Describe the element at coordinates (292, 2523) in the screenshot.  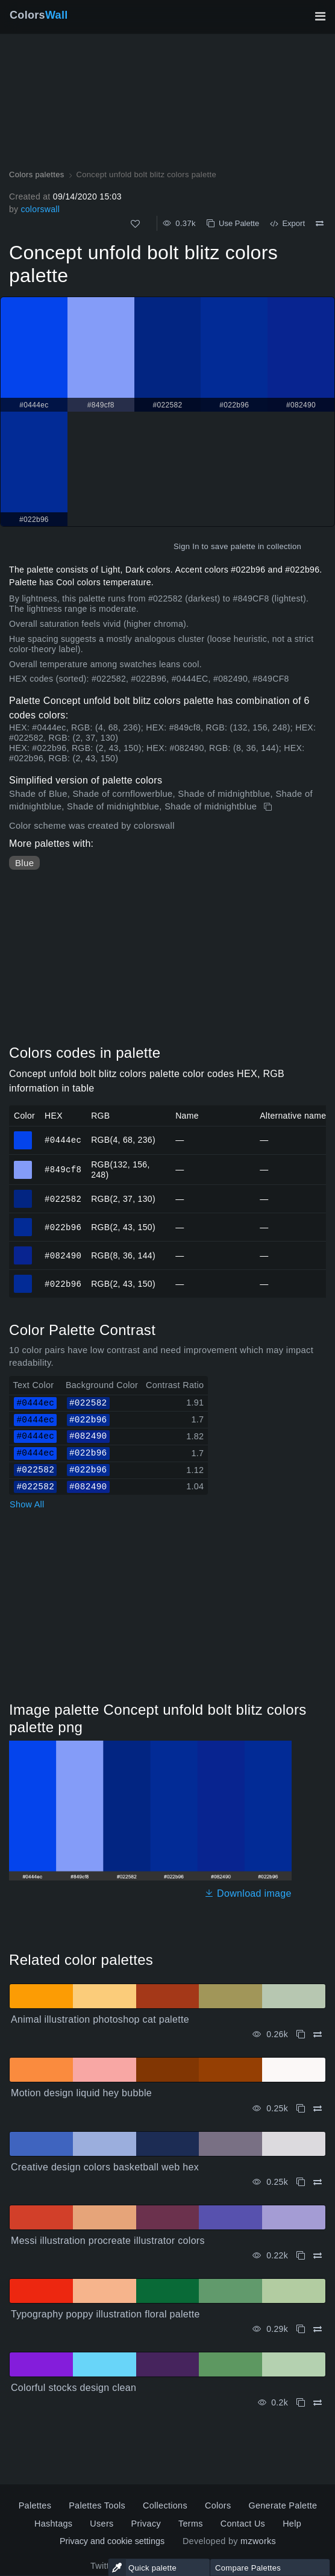
I see `Help` at that location.